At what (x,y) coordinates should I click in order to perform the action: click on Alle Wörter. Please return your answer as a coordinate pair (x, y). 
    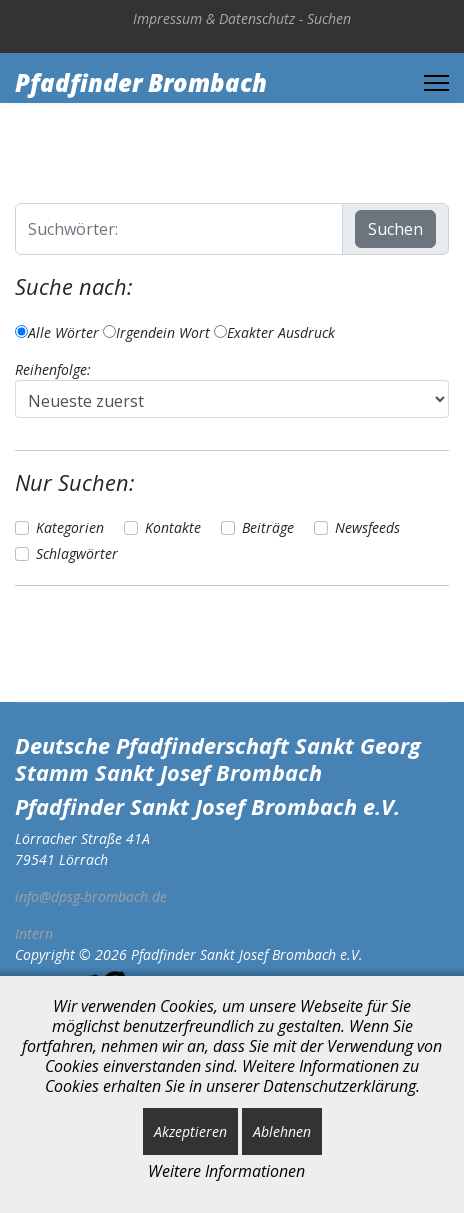
    Looking at the image, I should click on (57, 332).